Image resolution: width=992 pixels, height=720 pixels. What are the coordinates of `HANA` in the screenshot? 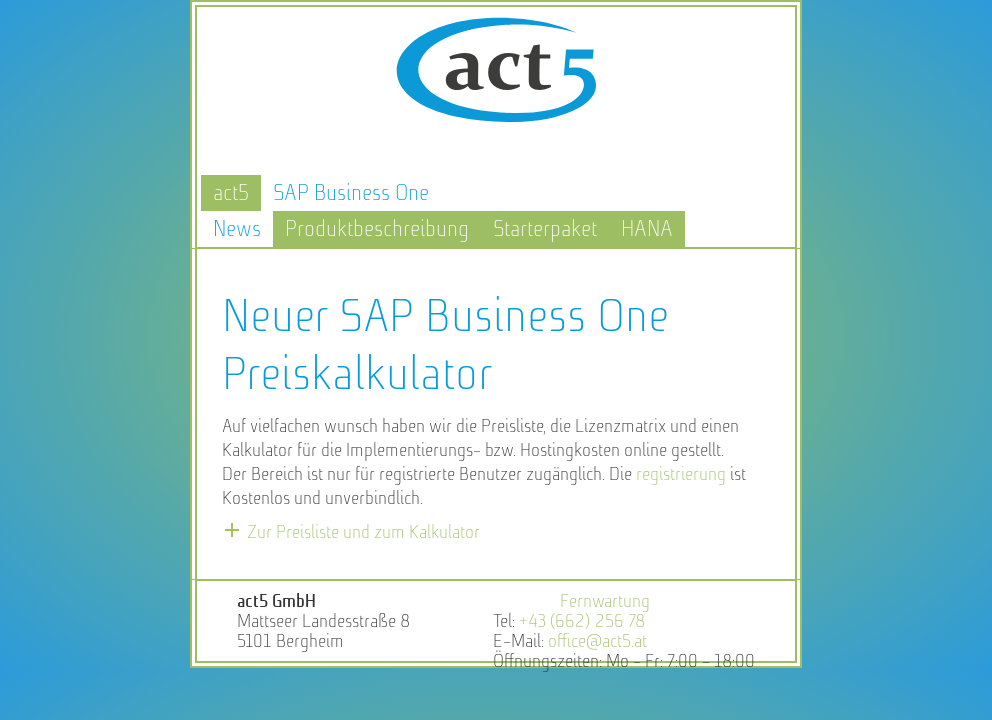 It's located at (647, 228).